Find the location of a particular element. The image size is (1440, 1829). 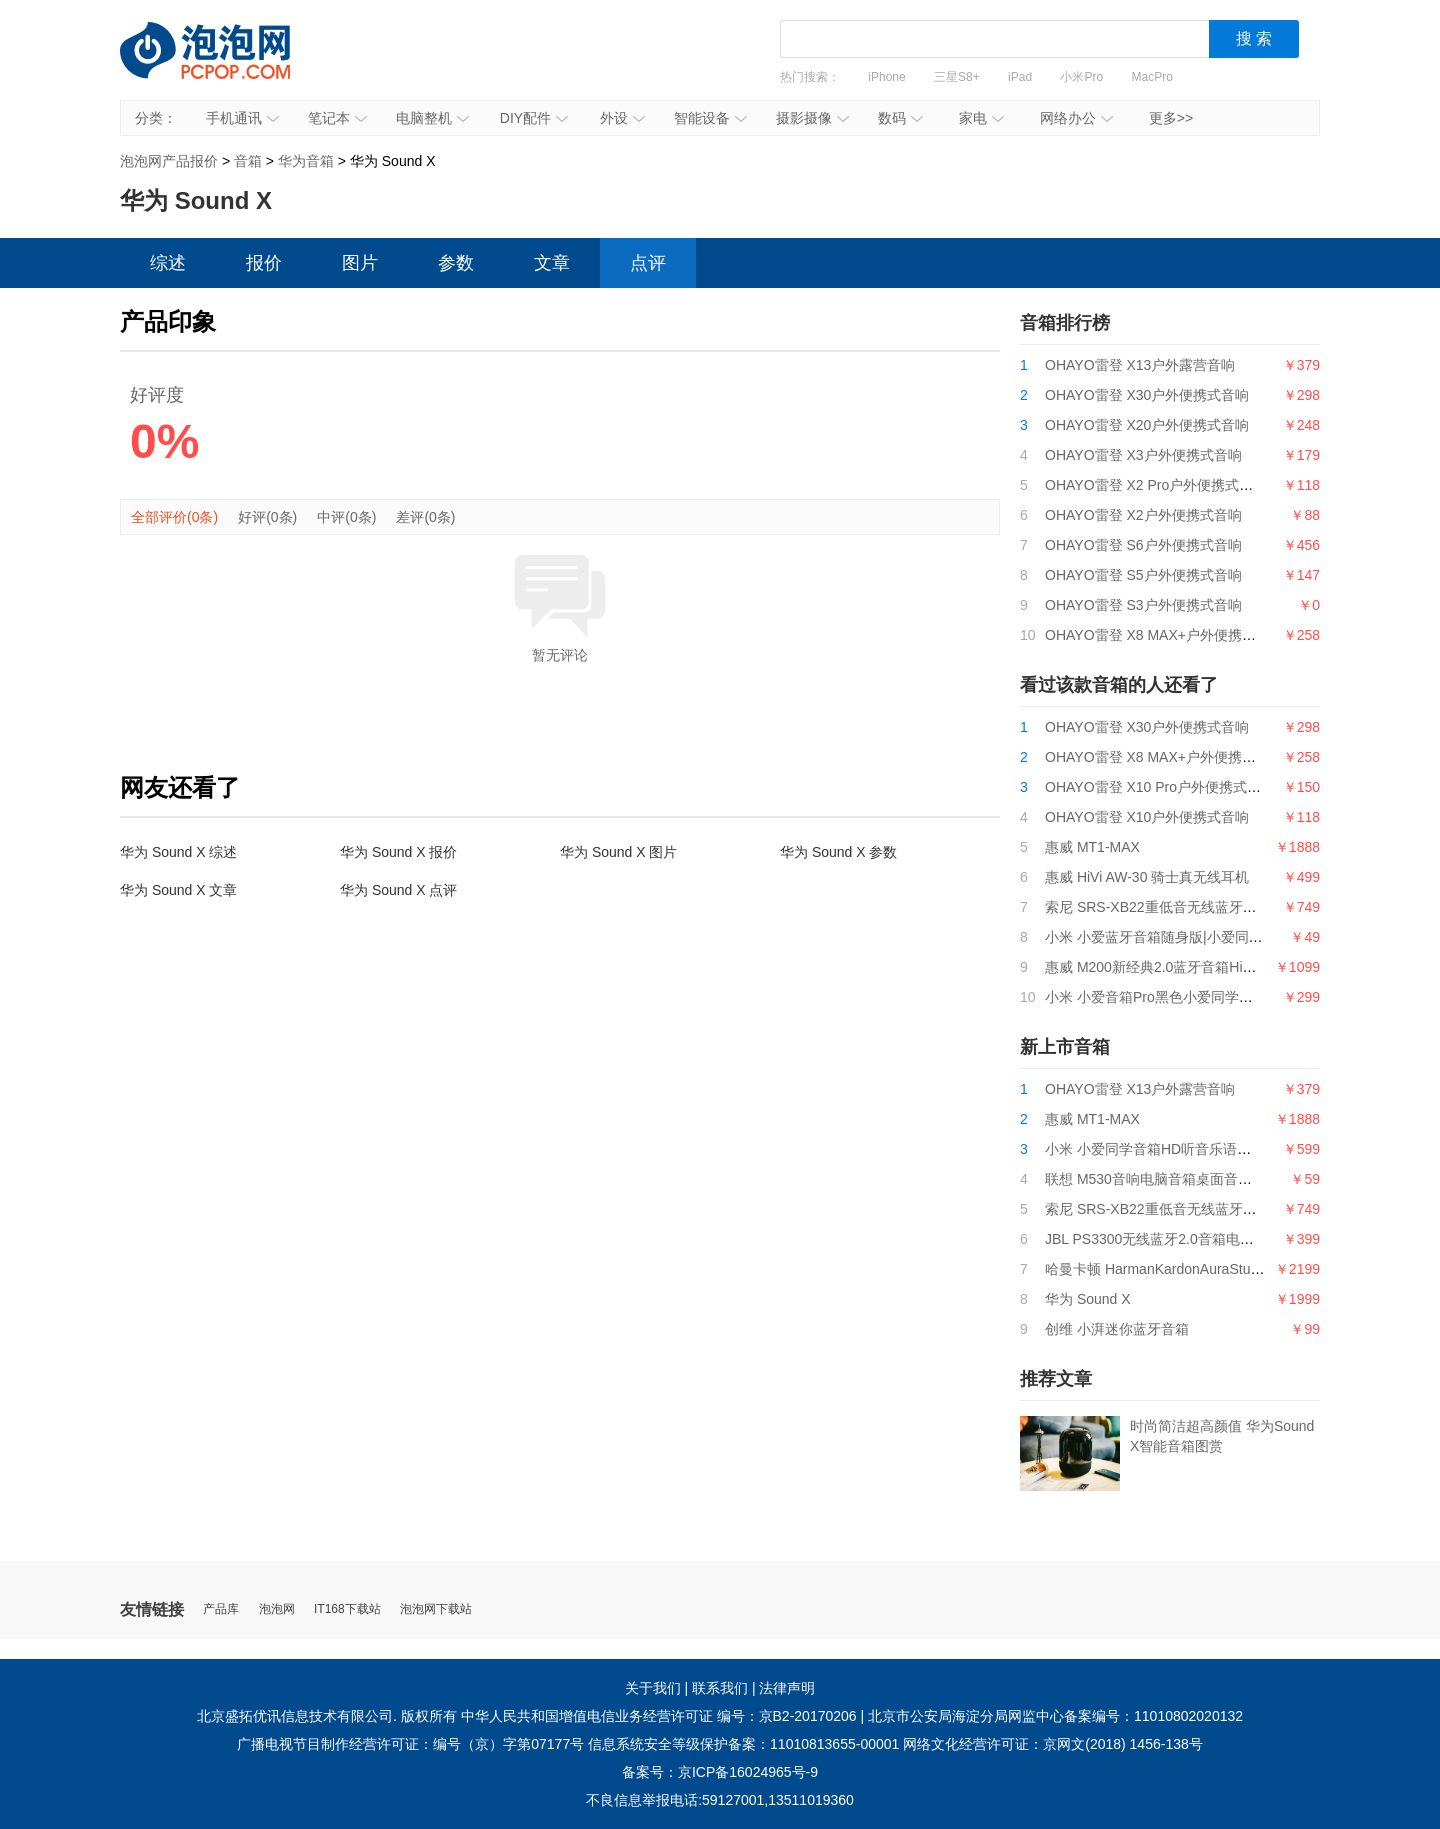

华为 Sound X 报价 is located at coordinates (399, 852).